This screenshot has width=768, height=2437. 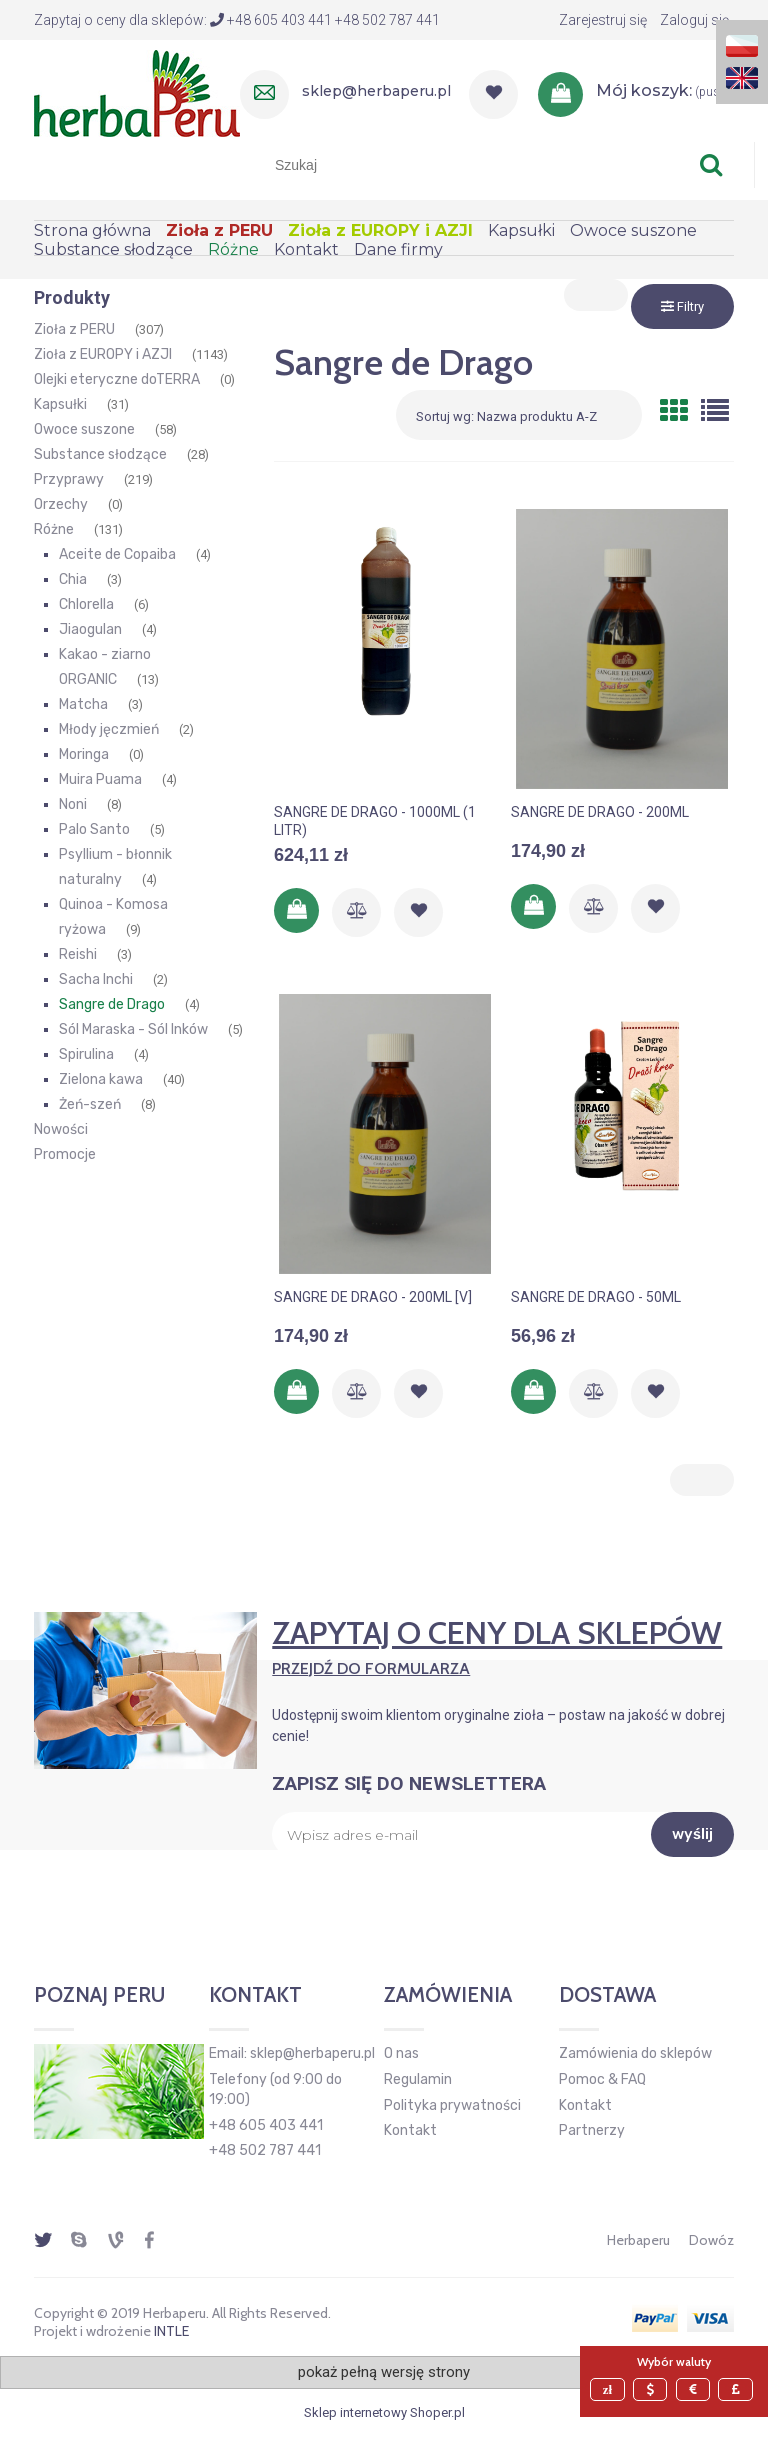 I want to click on Przyprawy [Przyprawy 219], so click(x=69, y=479).